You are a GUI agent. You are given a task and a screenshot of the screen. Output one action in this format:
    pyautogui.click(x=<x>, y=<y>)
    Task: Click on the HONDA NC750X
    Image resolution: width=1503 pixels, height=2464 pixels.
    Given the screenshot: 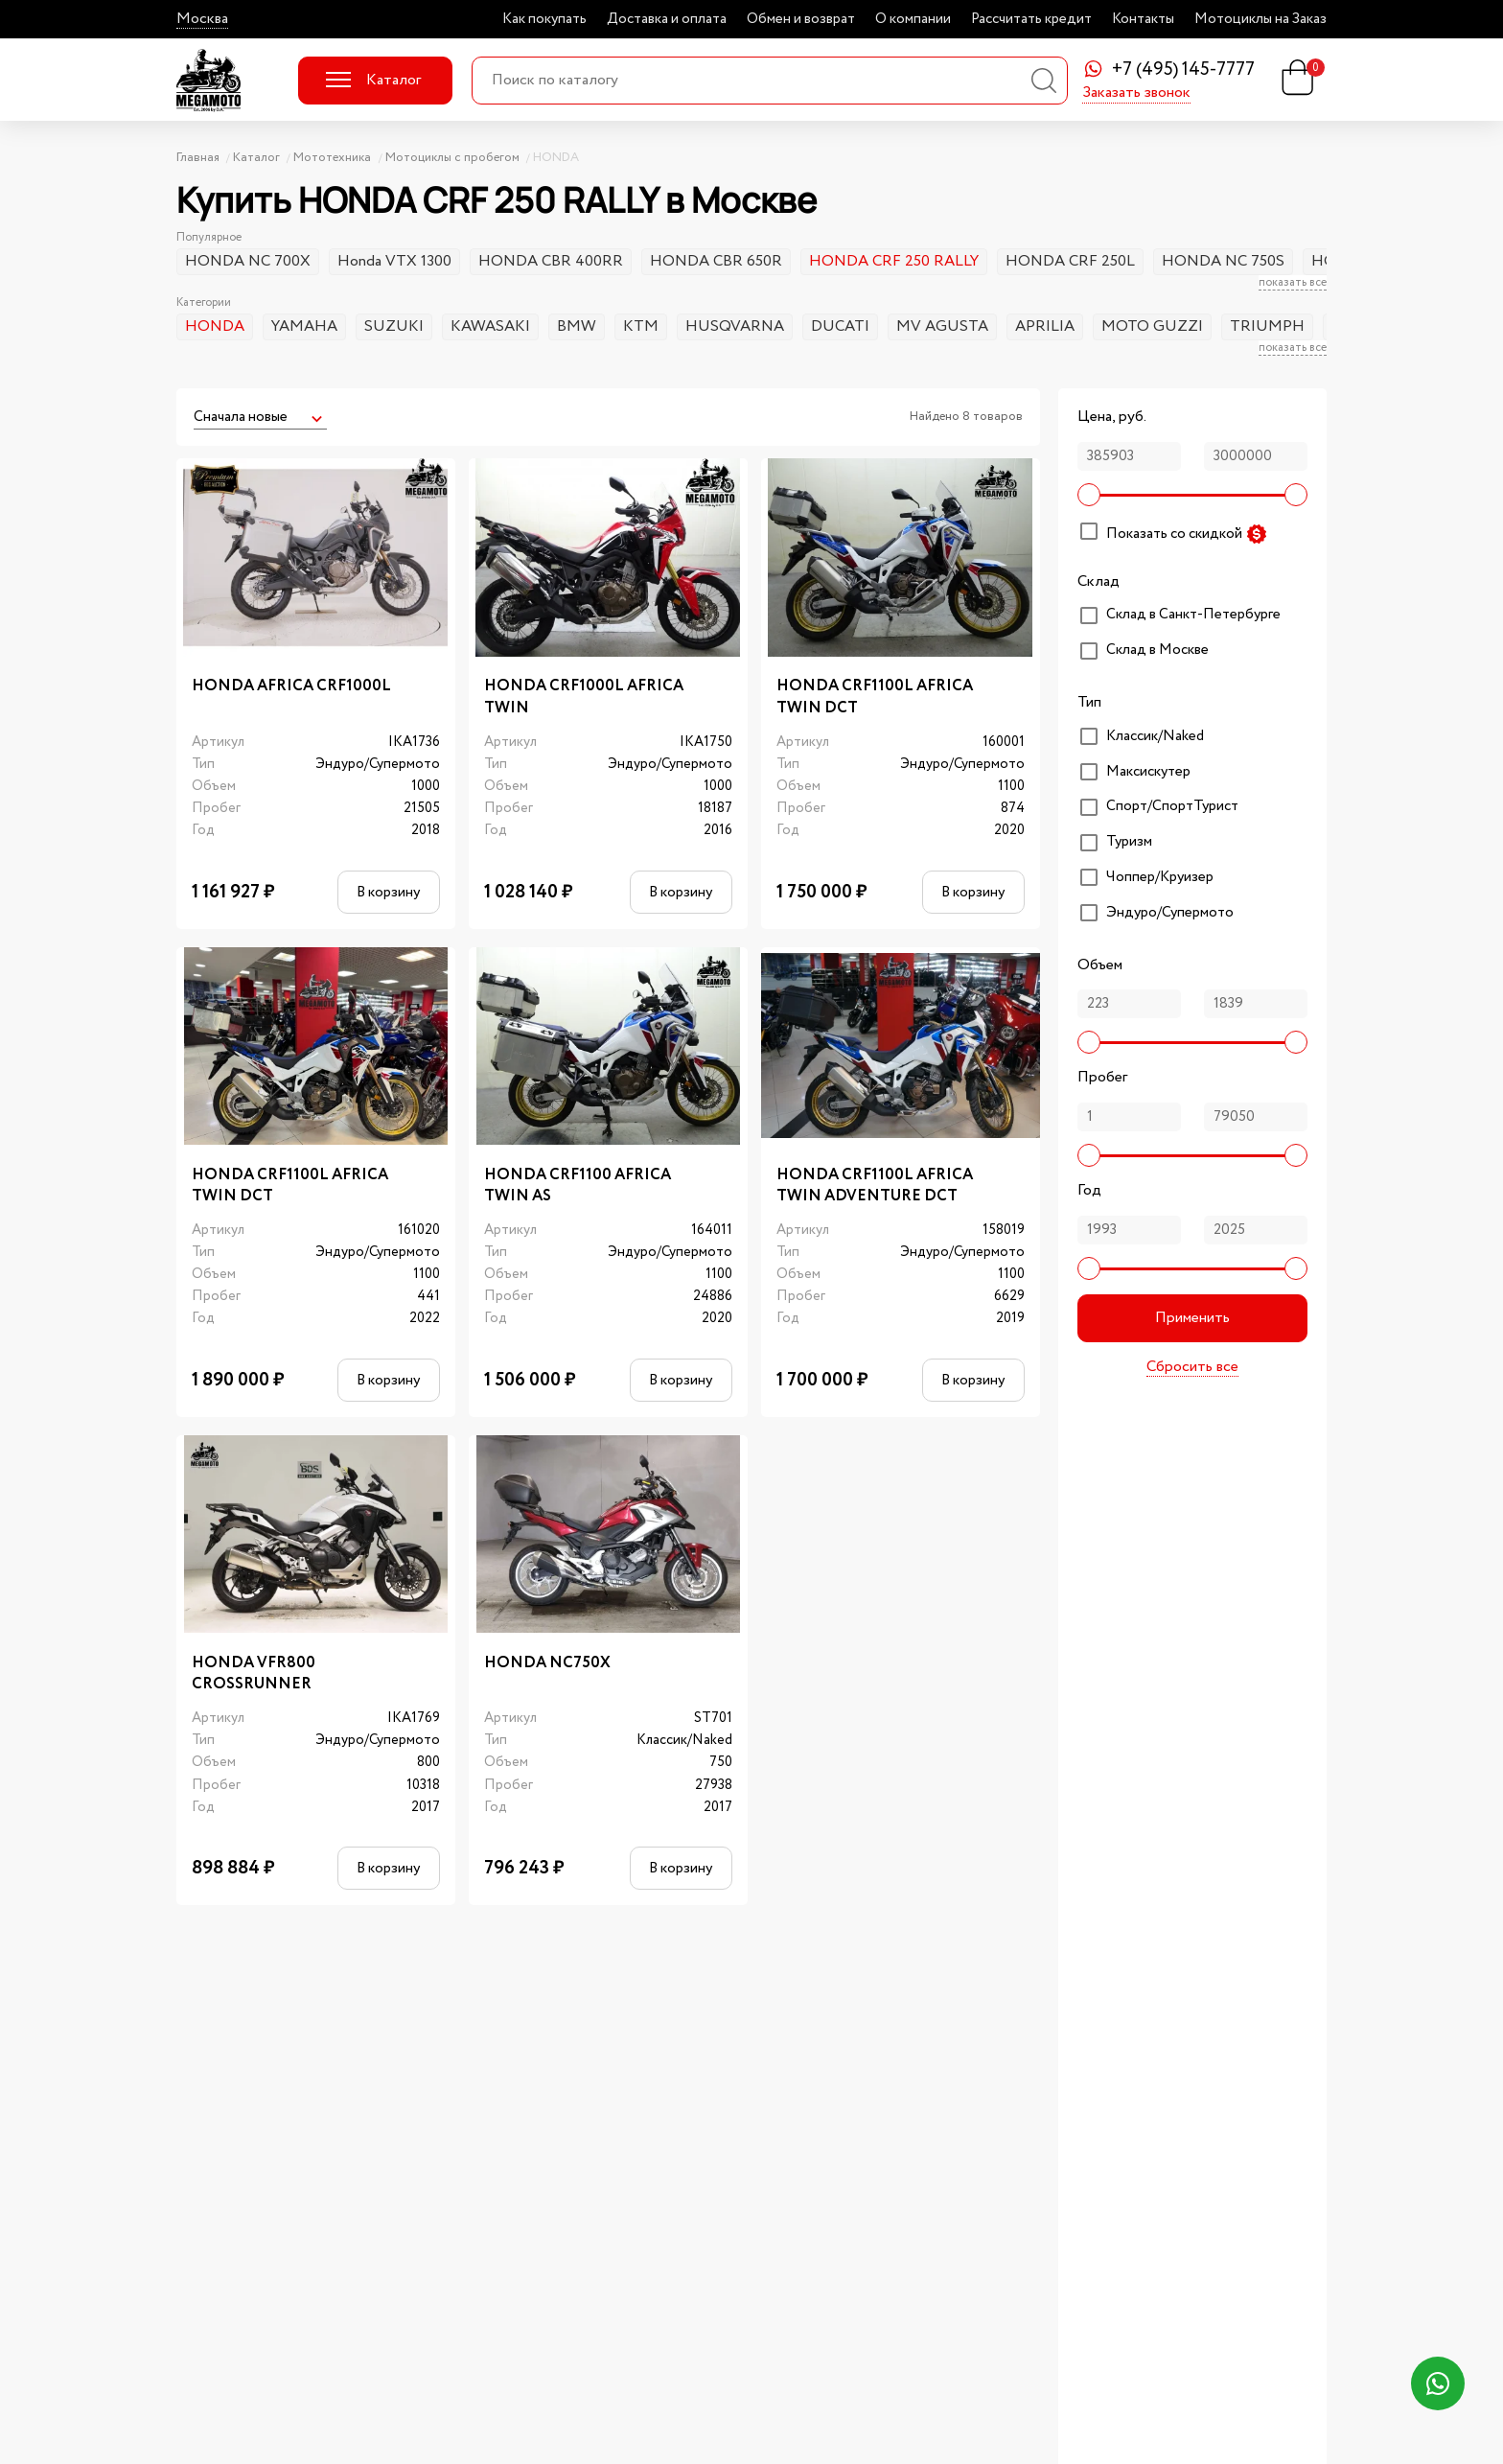 What is the action you would take?
    pyautogui.click(x=547, y=1663)
    